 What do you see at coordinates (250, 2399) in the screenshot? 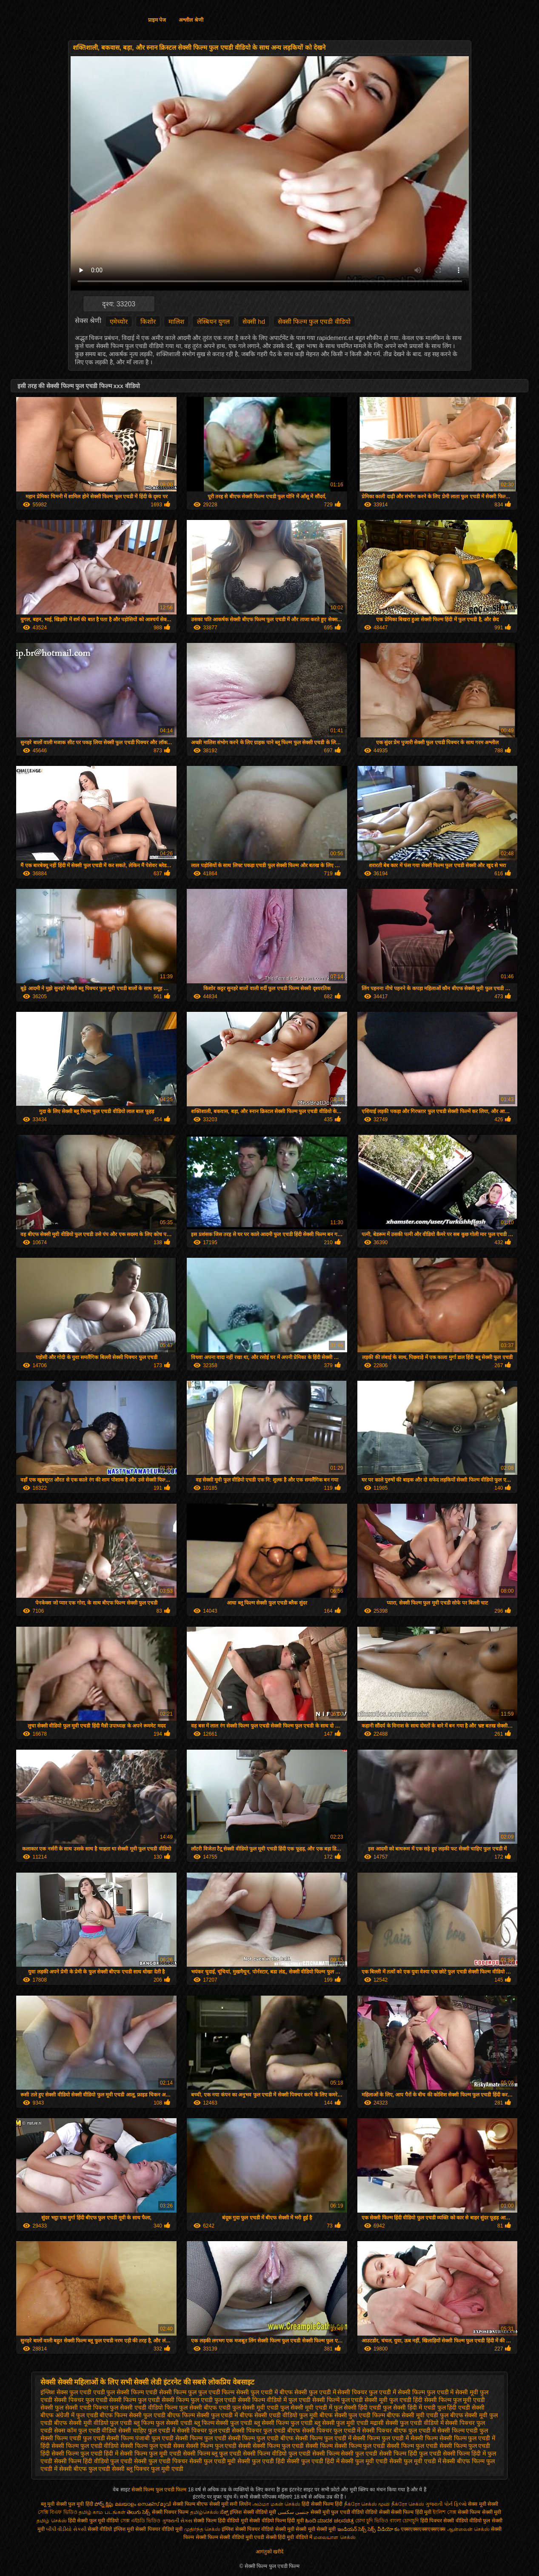
I see `फुल एचडी सेक्सी फिल्म वीडियो में` at bounding box center [250, 2399].